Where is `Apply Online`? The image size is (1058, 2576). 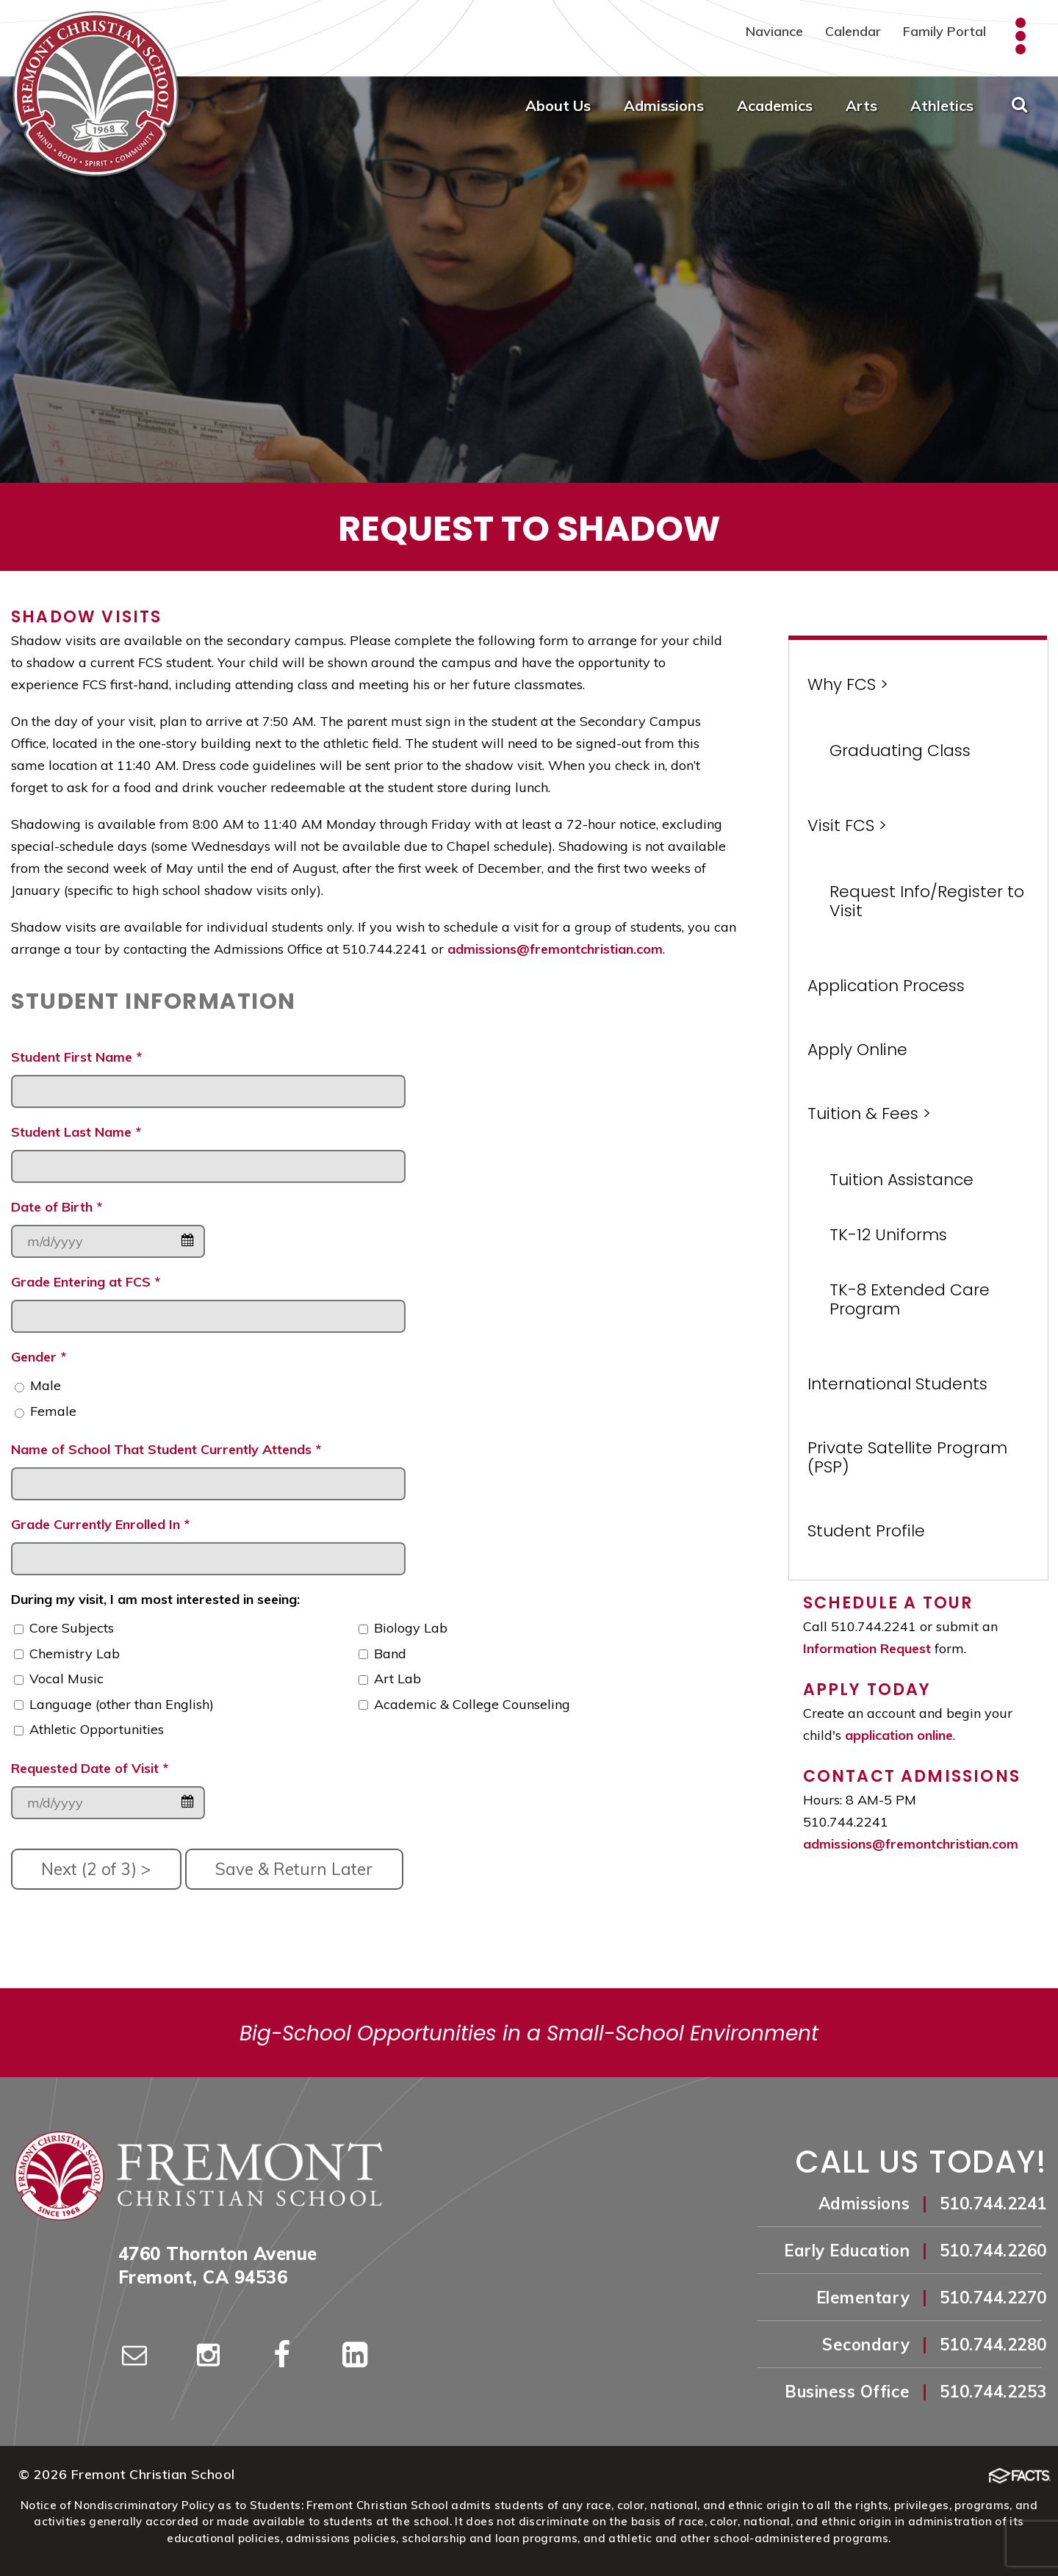
Apply Online is located at coordinates (857, 1049).